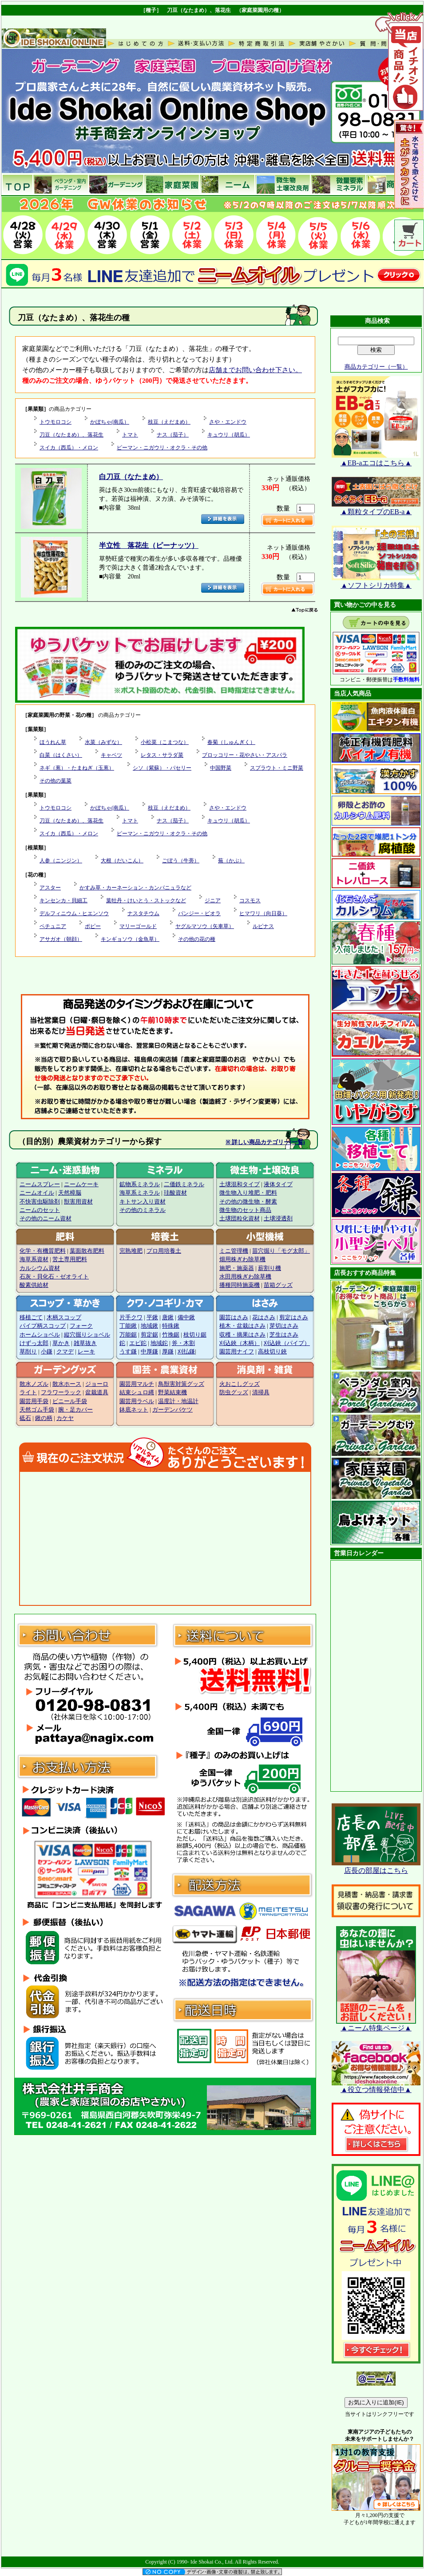 The image size is (424, 2576). Describe the element at coordinates (169, 422) in the screenshot. I see `枝豆（えだまめ）` at that location.